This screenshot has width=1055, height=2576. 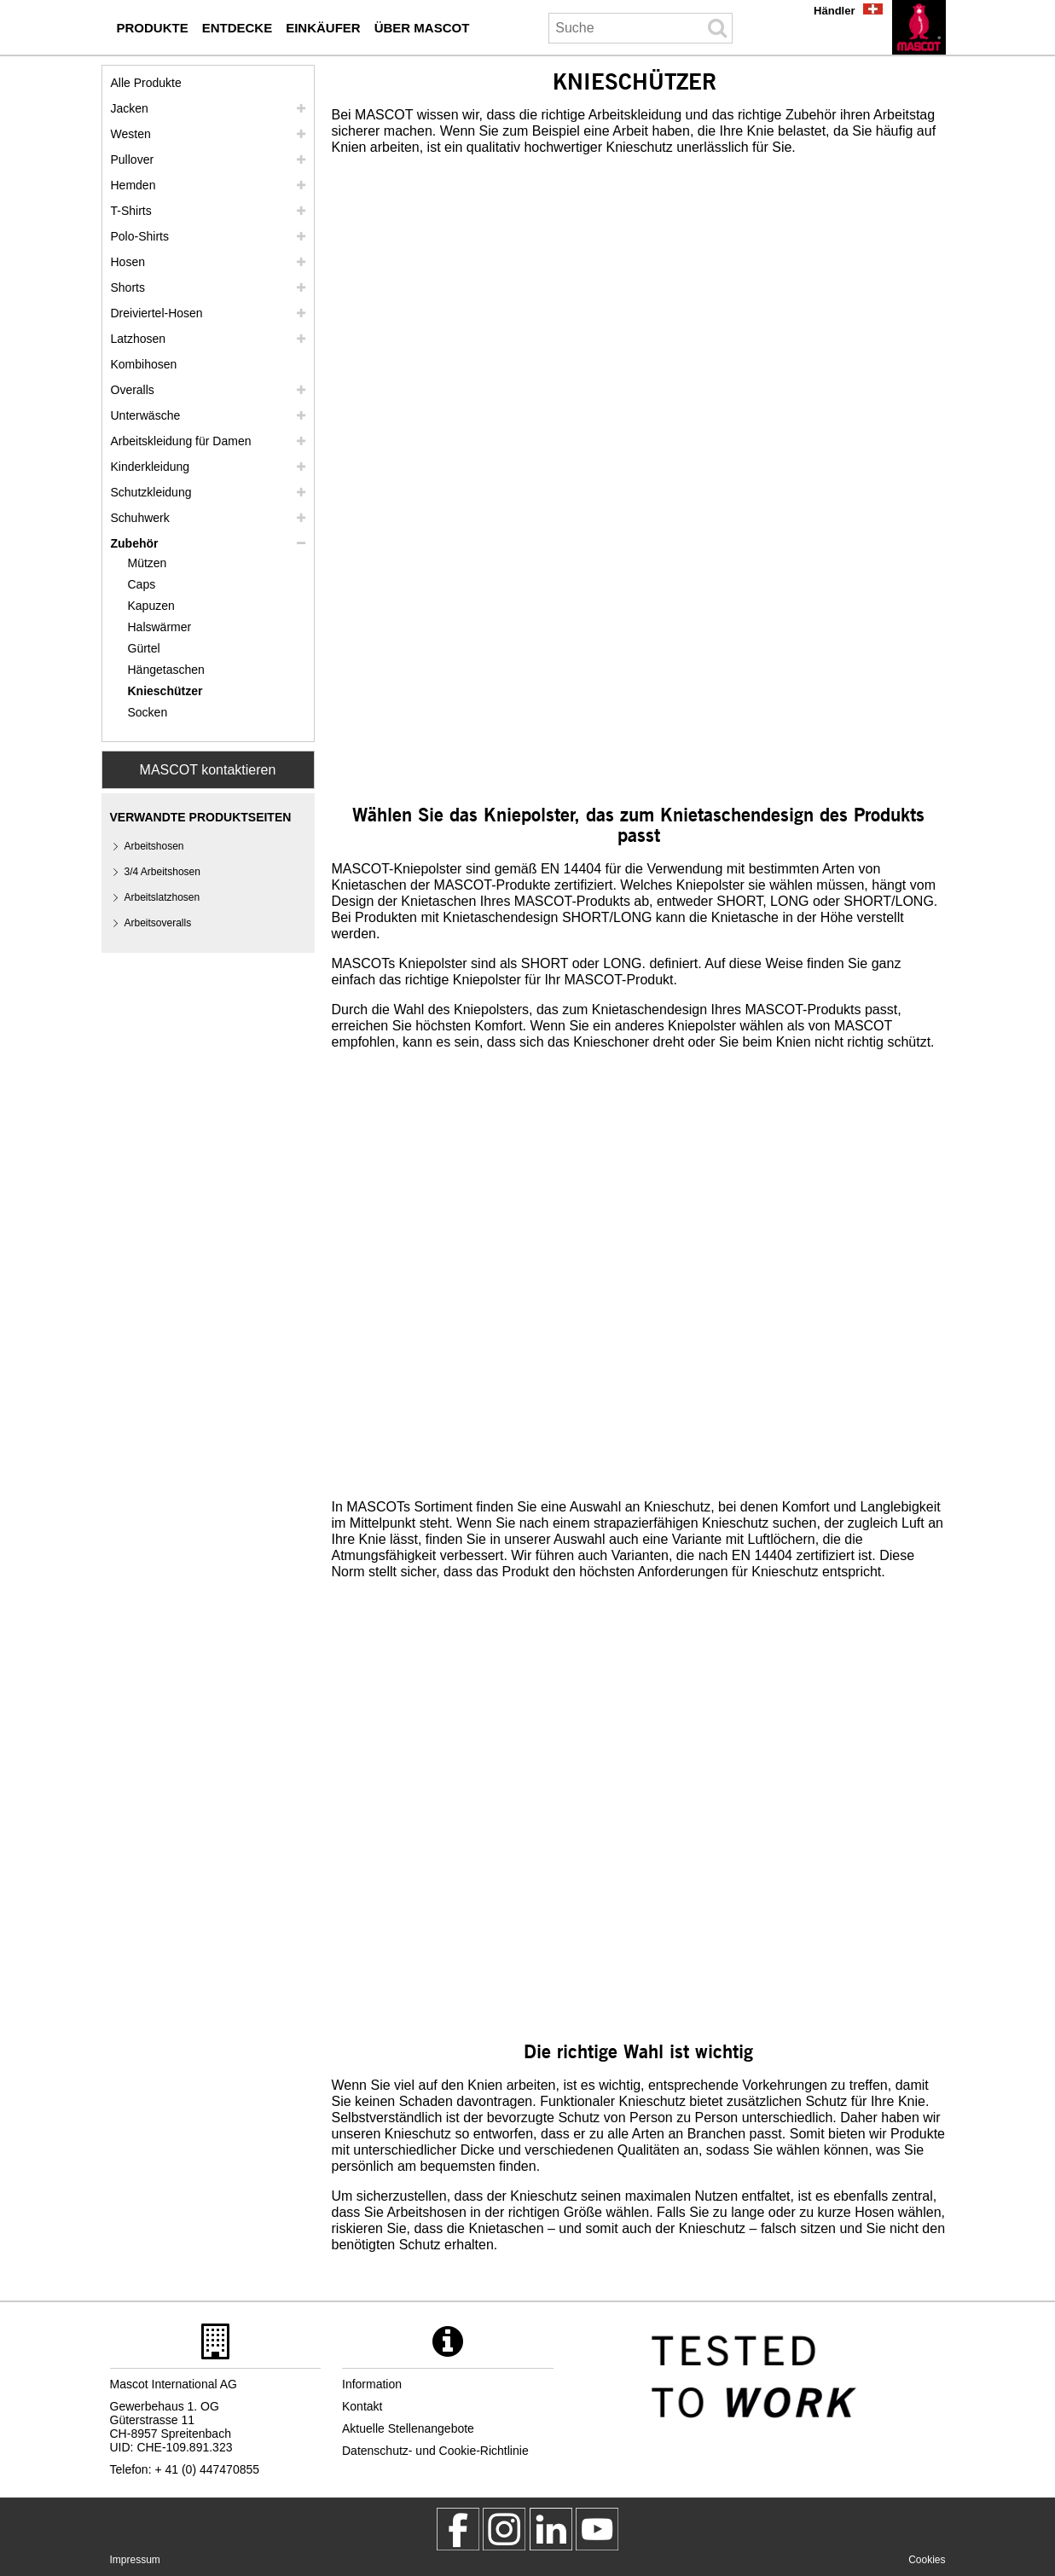 I want to click on Kinderkleidung [kinderkleidung], so click(x=150, y=466).